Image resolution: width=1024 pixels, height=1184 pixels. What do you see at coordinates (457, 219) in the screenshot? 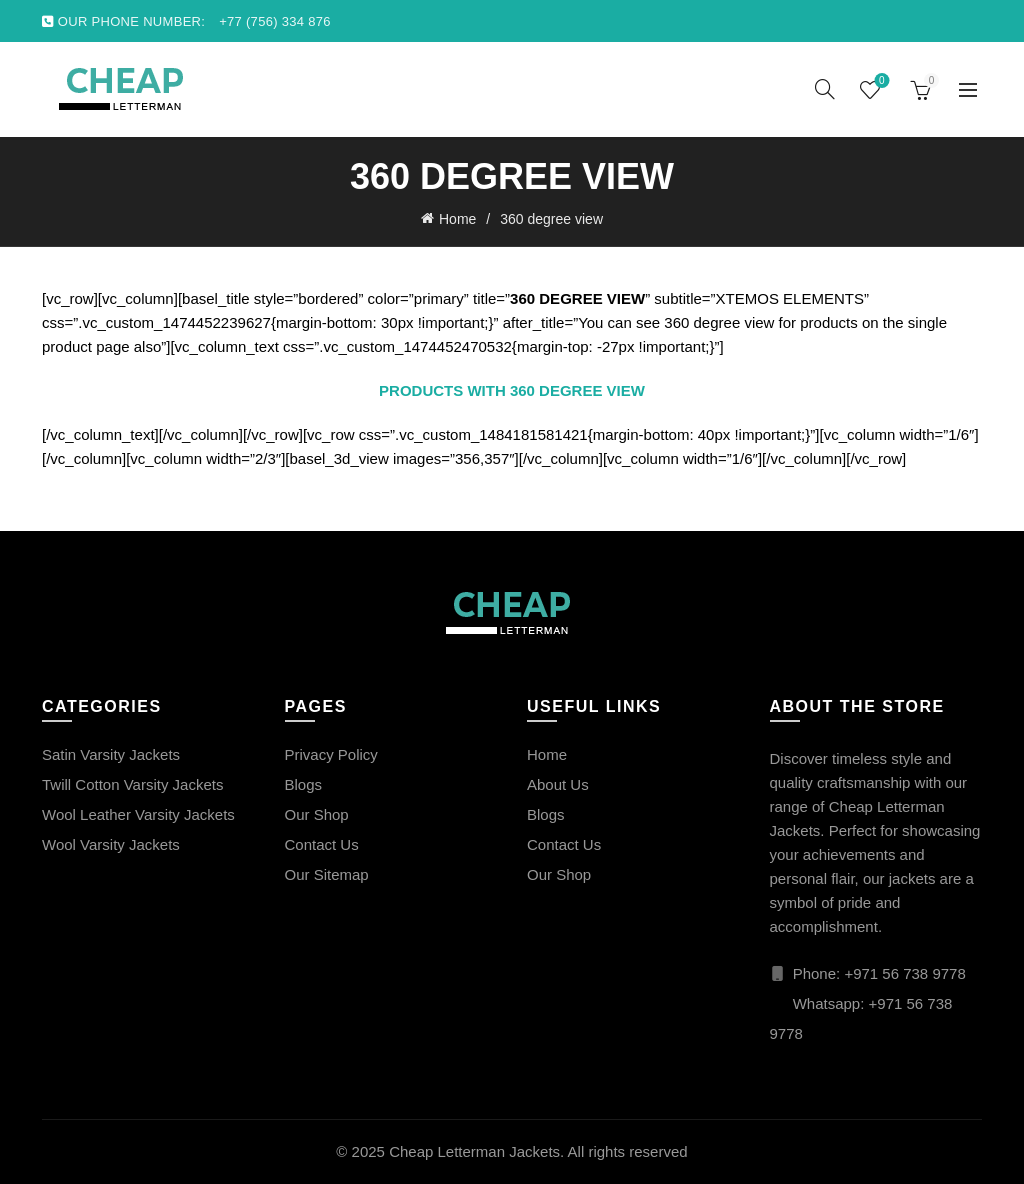
I see `Home` at bounding box center [457, 219].